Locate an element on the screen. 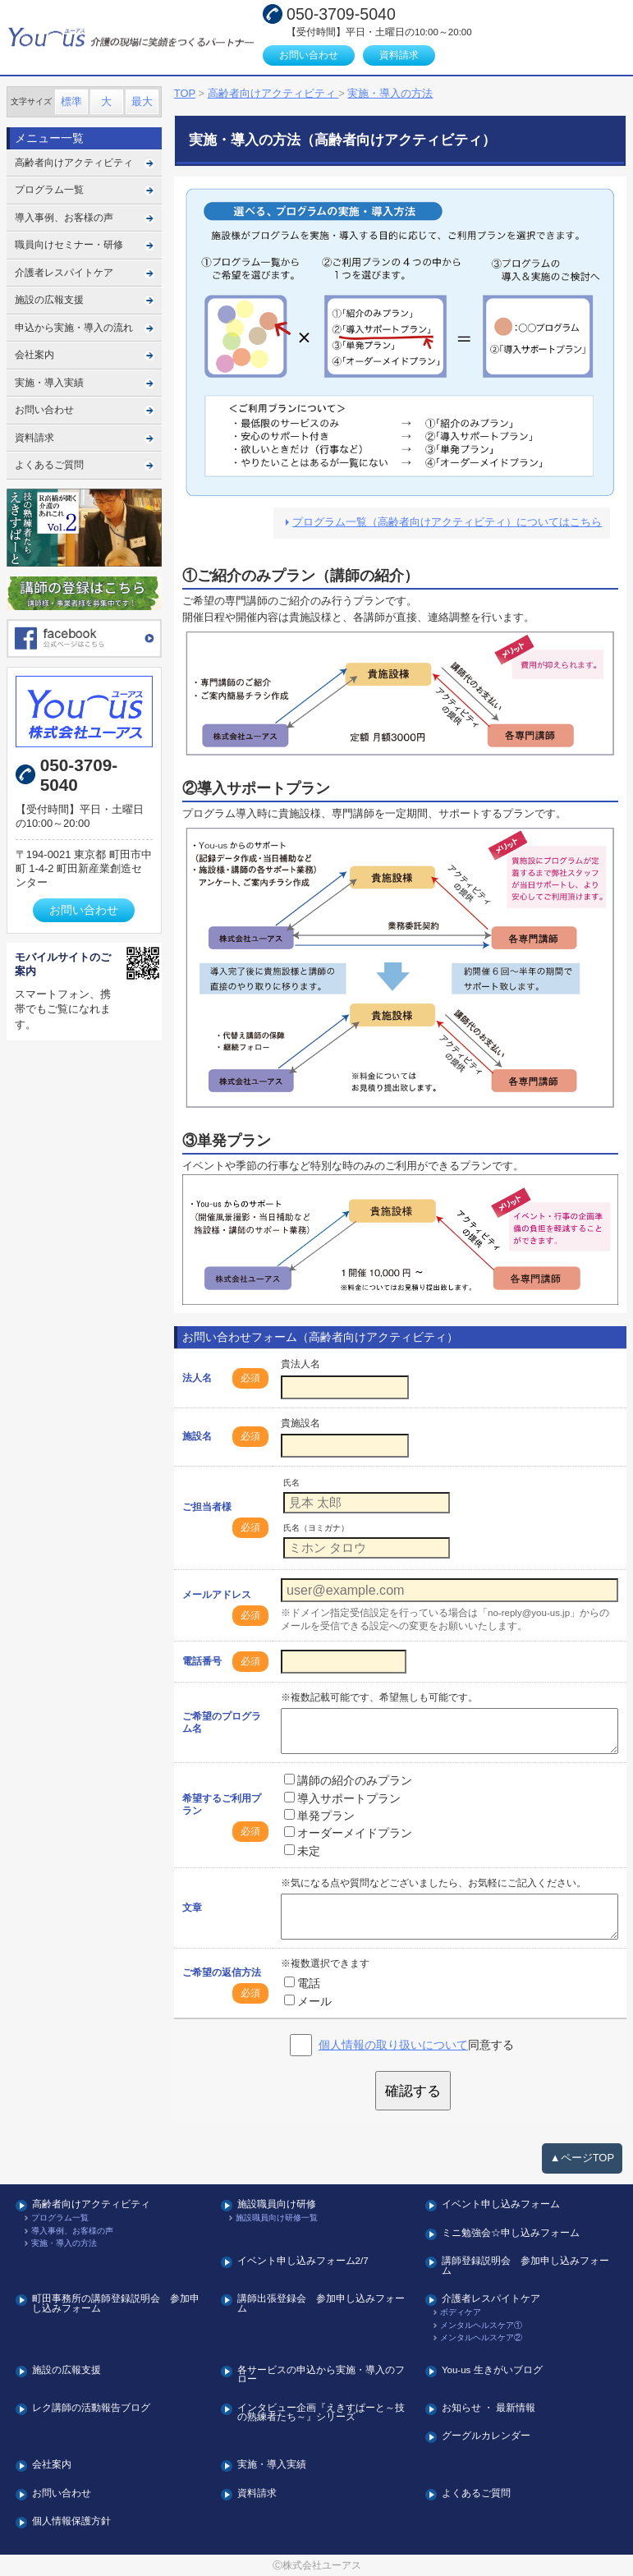 The image size is (633, 2576). インタビュー企画『えきすぱーと～技の熟練者たち～』シリーズ is located at coordinates (321, 2413).